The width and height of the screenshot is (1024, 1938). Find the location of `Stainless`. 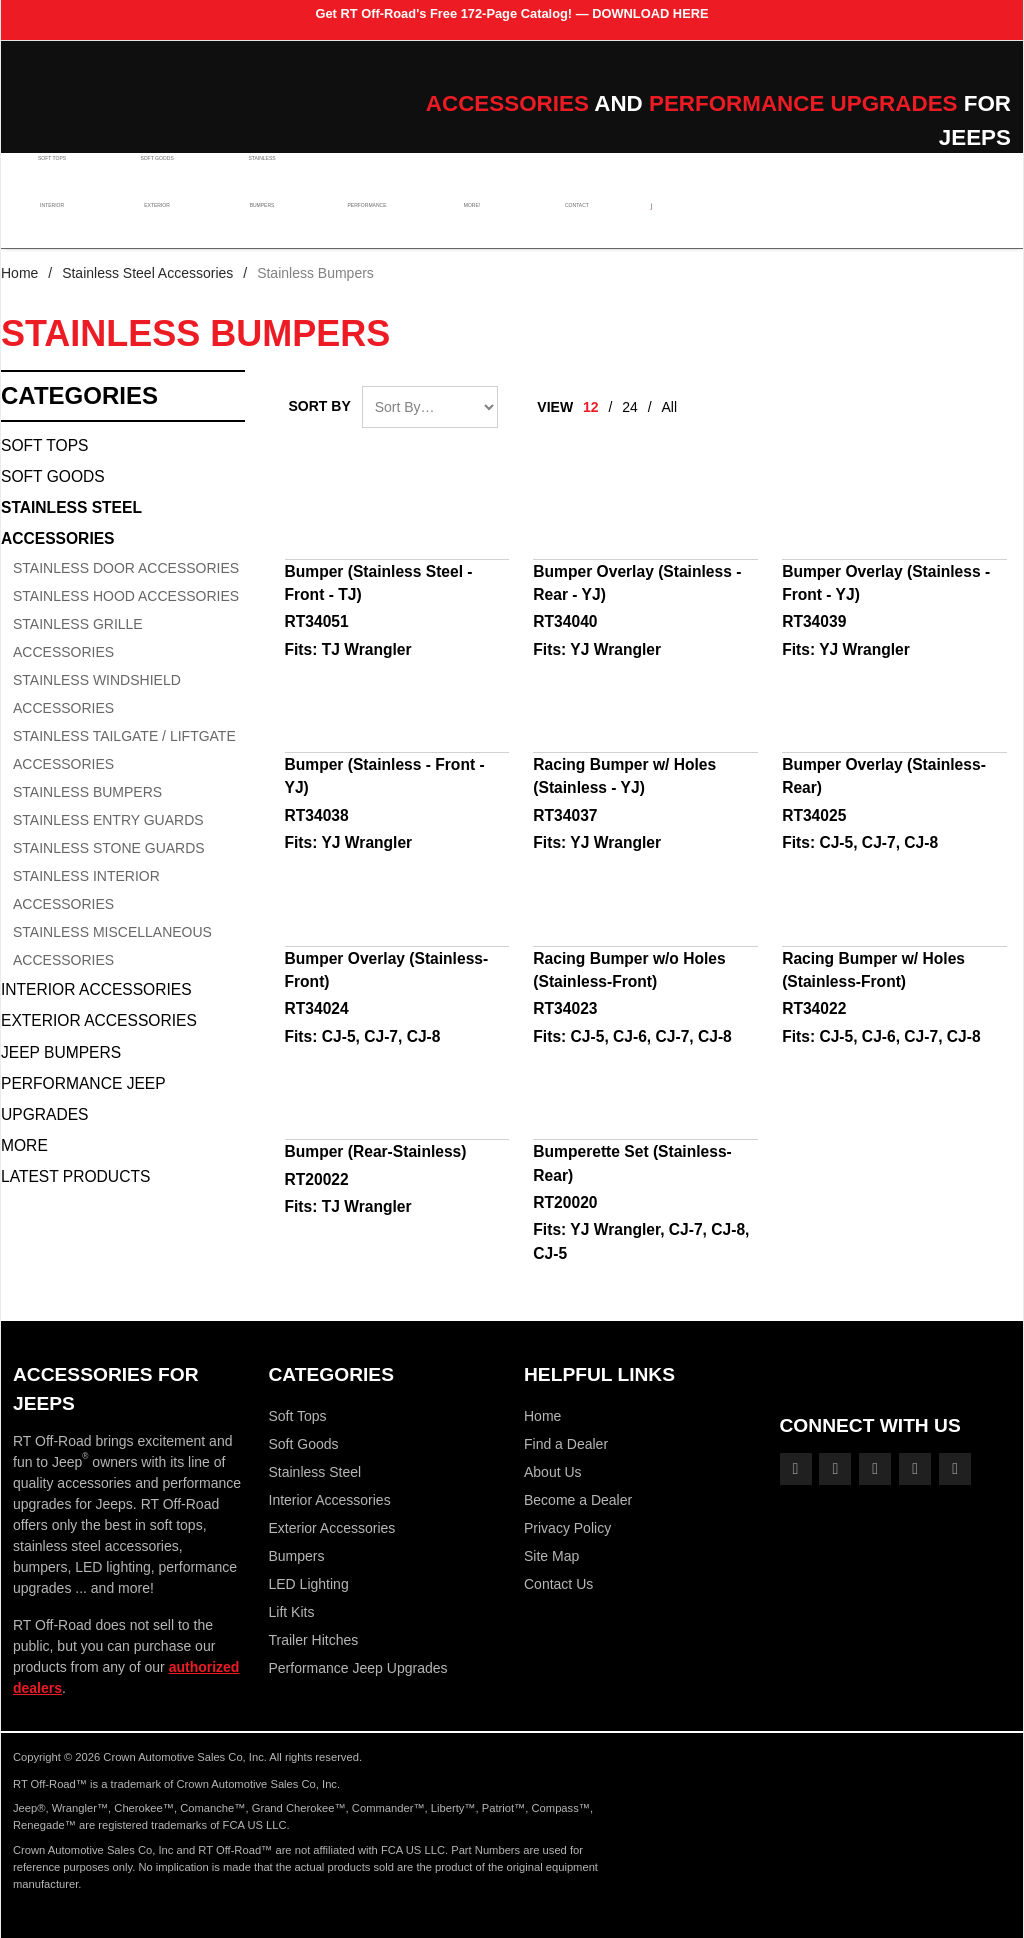

Stainless is located at coordinates (257, 176).